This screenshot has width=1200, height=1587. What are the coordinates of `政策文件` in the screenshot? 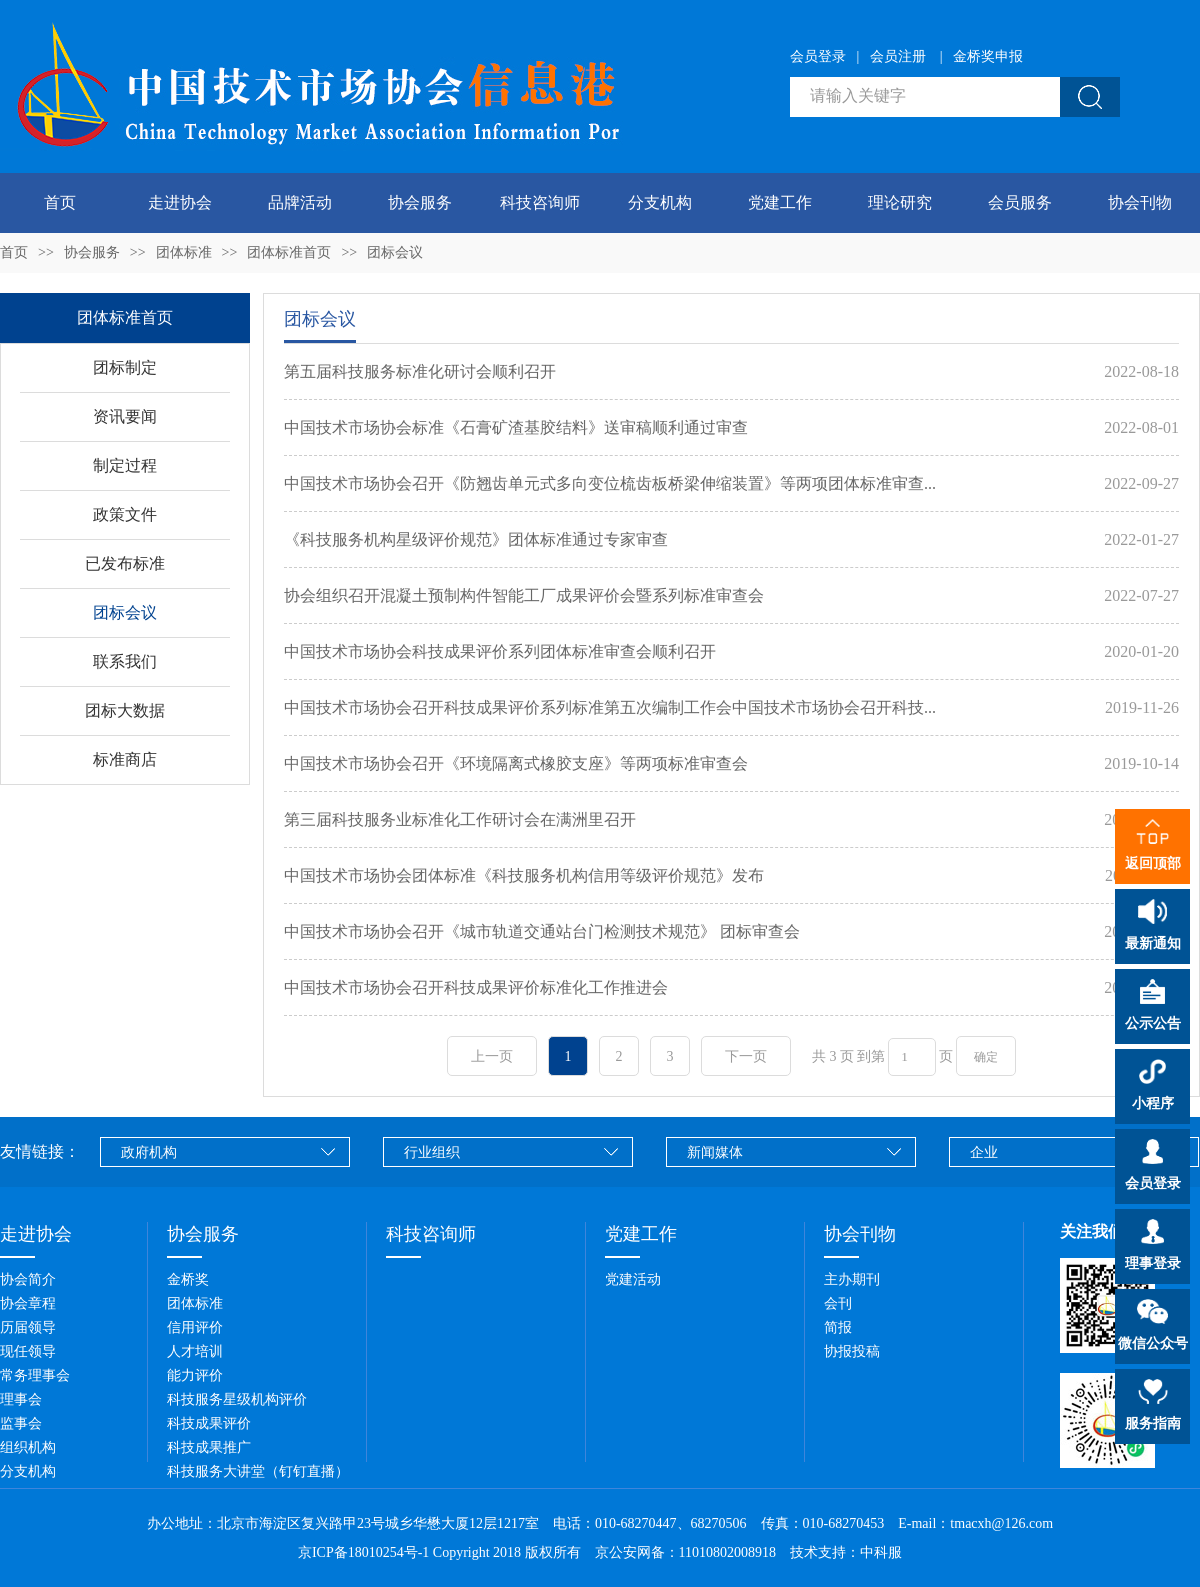 It's located at (125, 514).